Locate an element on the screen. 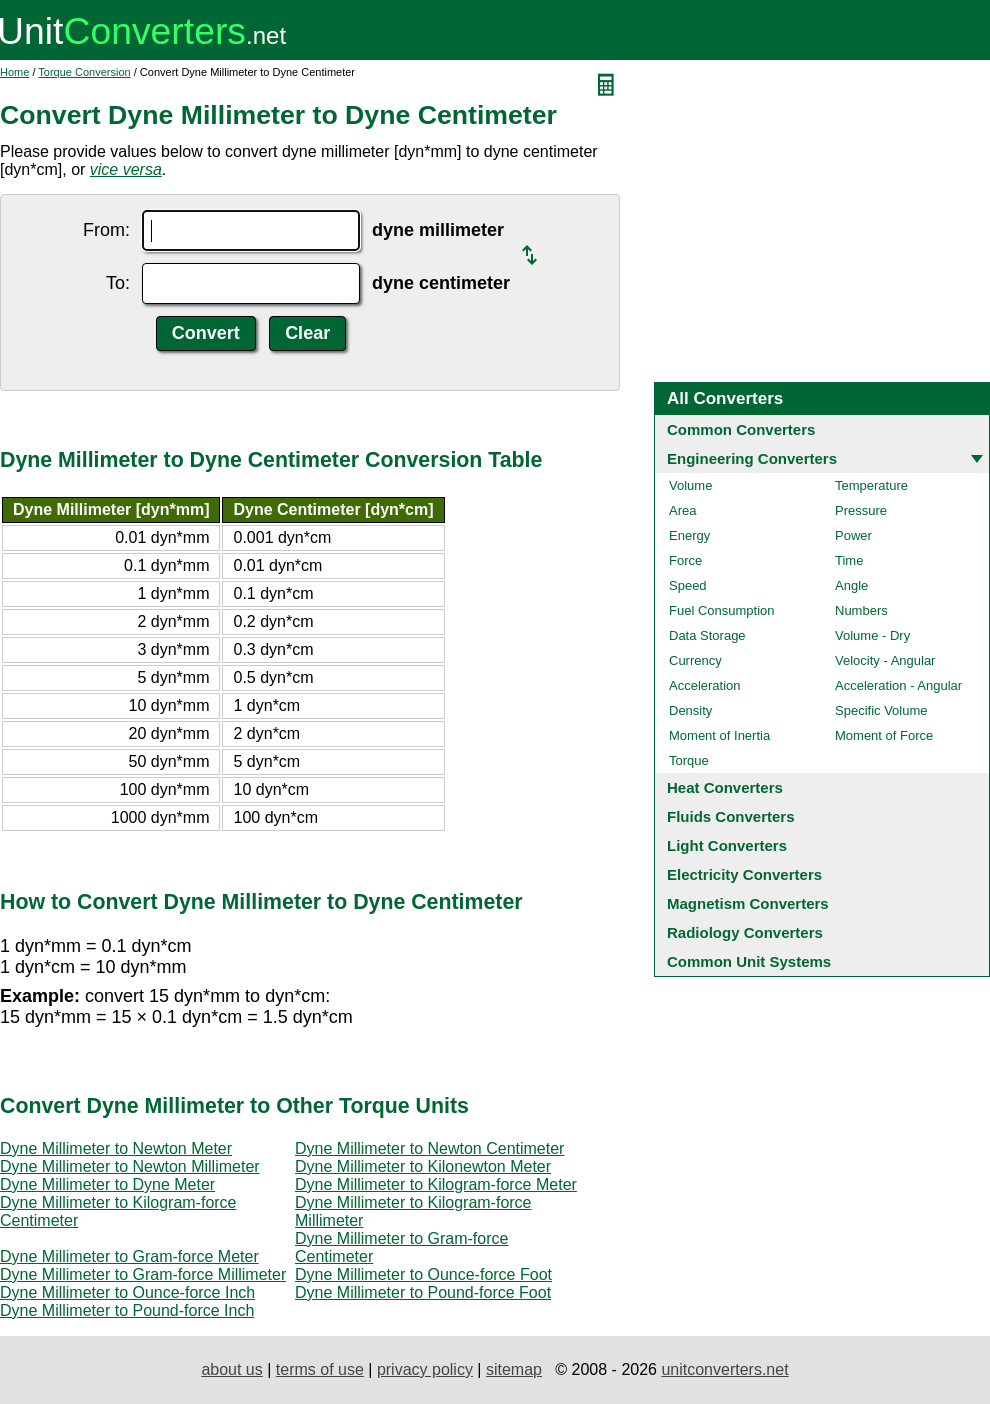  Electricity Converters is located at coordinates (744, 874).